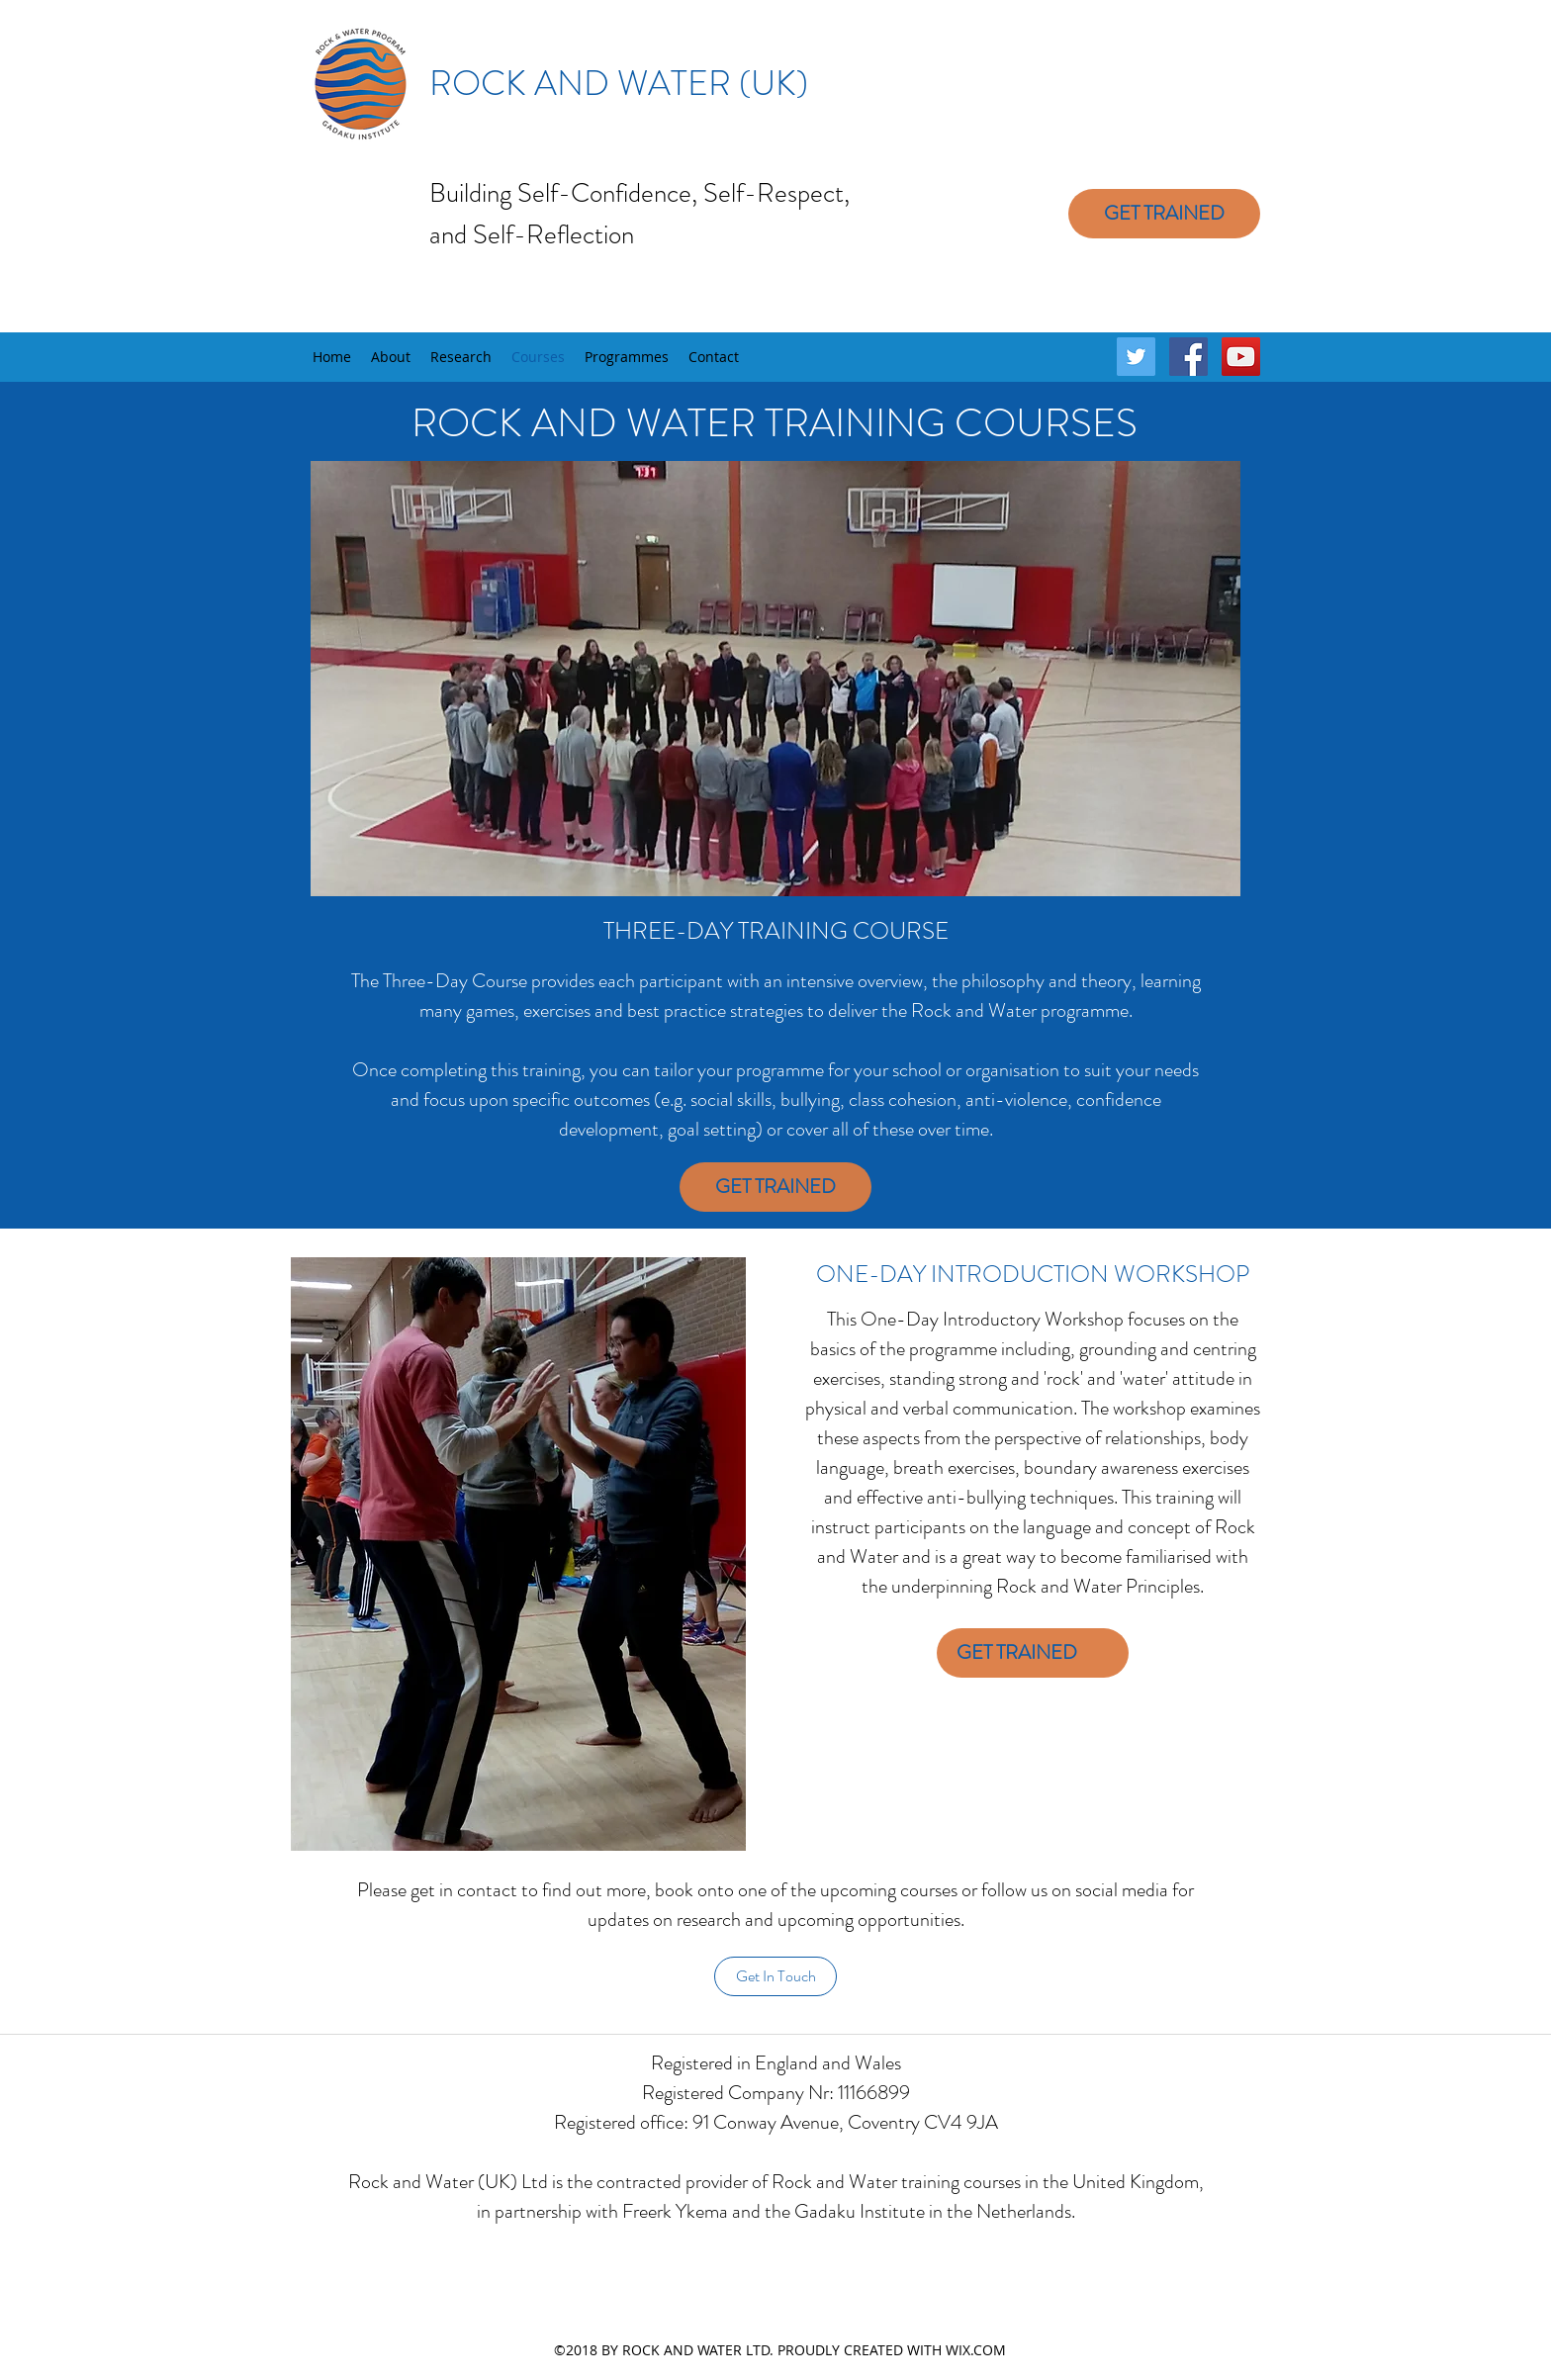 Image resolution: width=1551 pixels, height=2380 pixels. I want to click on [GET TRAINED], so click(1164, 213).